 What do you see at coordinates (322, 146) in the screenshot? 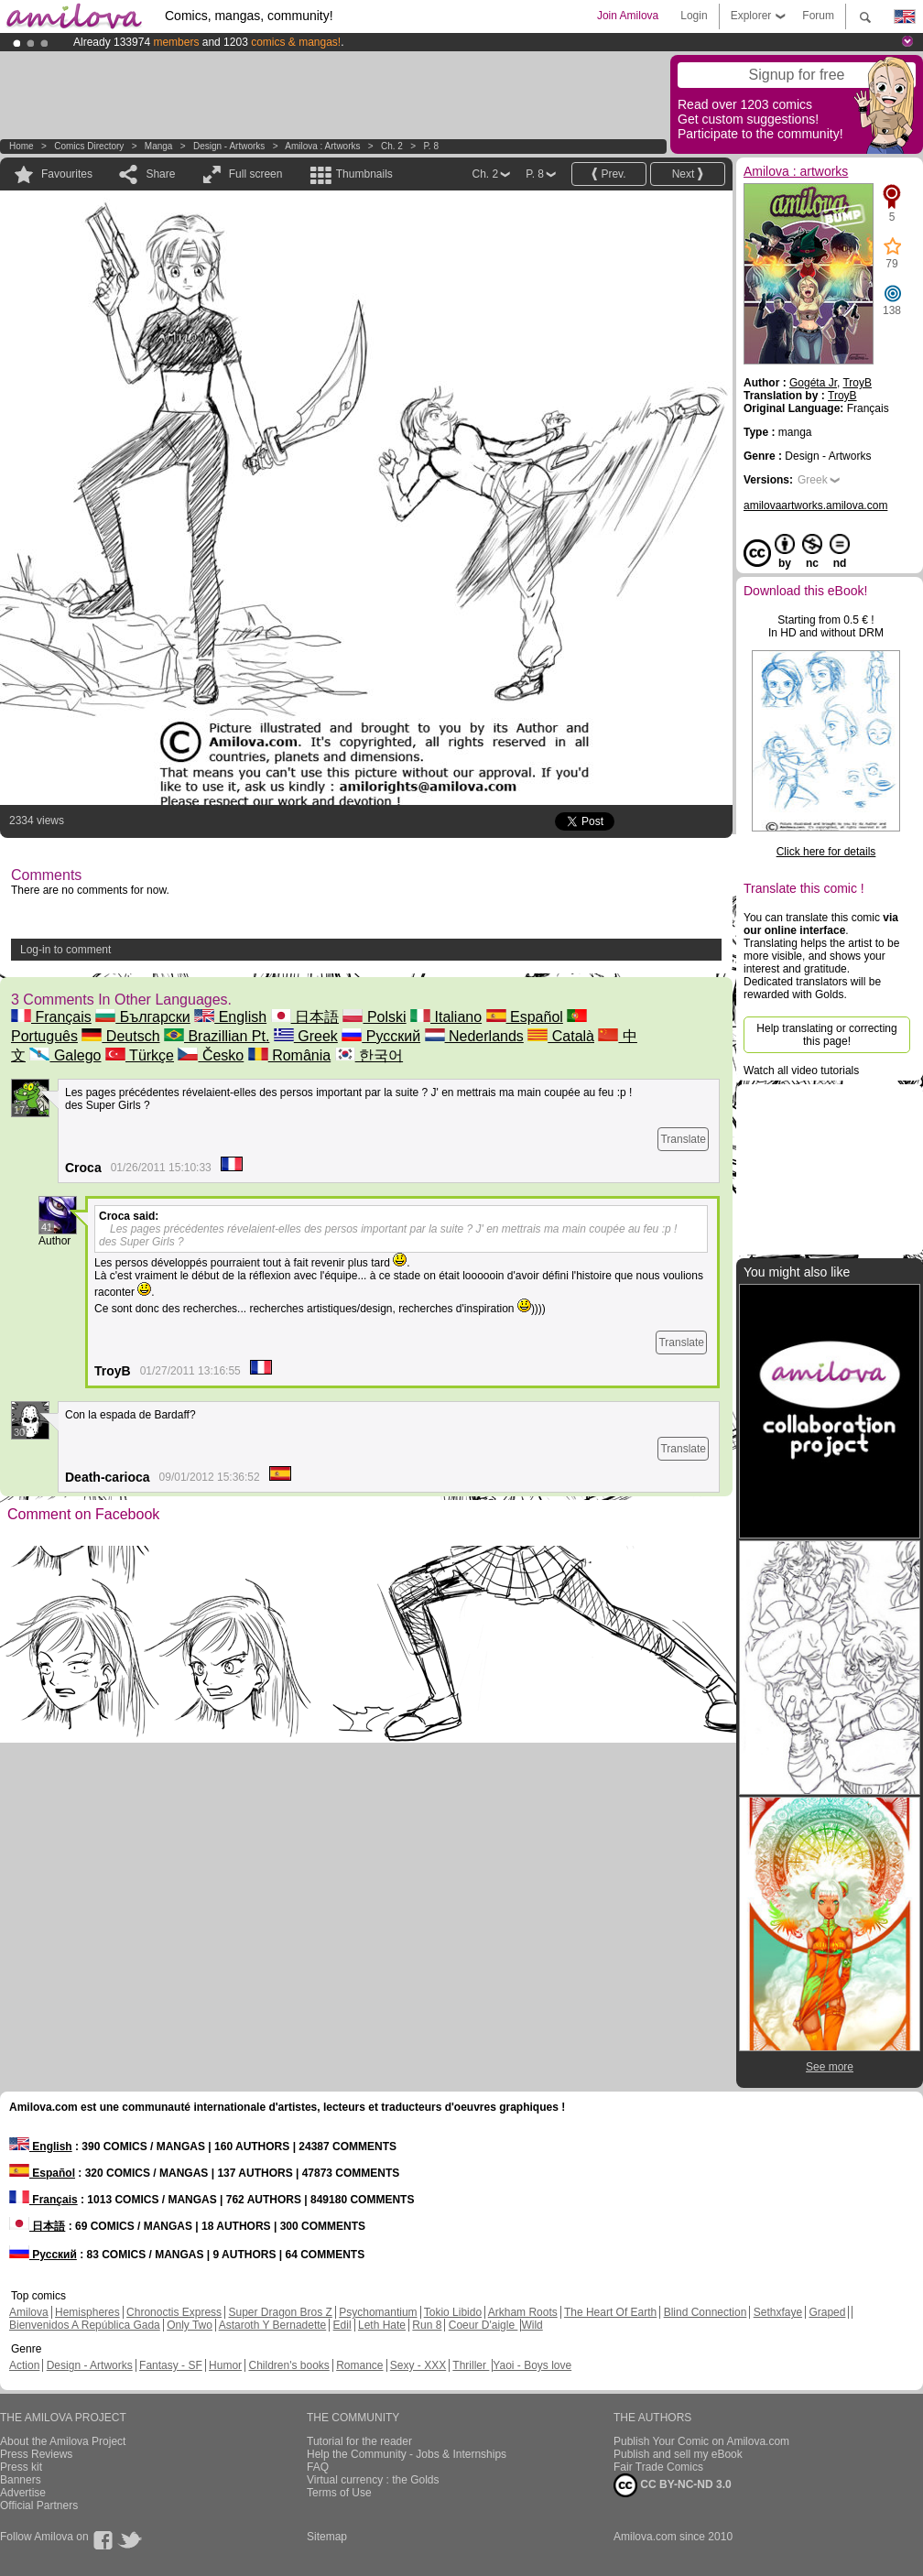
I see `Amilova : artworks` at bounding box center [322, 146].